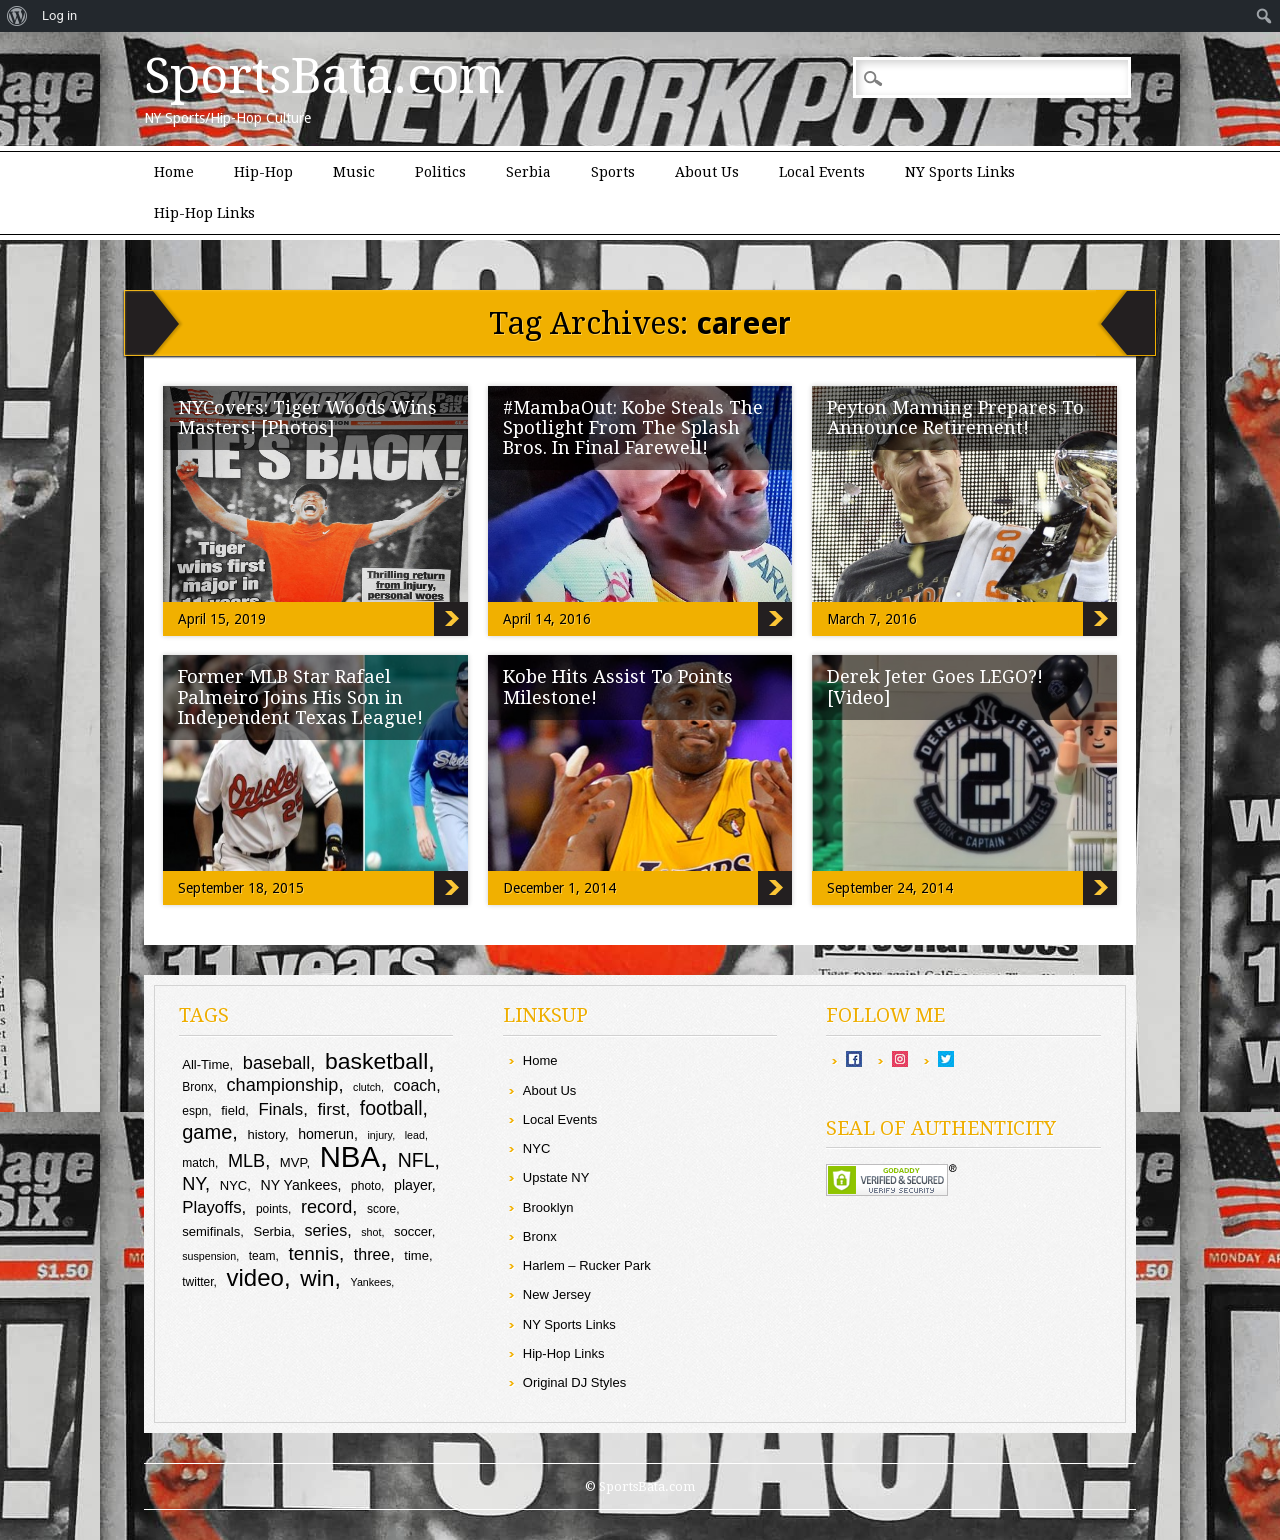 The image size is (1280, 1540). Describe the element at coordinates (207, 1132) in the screenshot. I see `game [game (19 items)]` at that location.